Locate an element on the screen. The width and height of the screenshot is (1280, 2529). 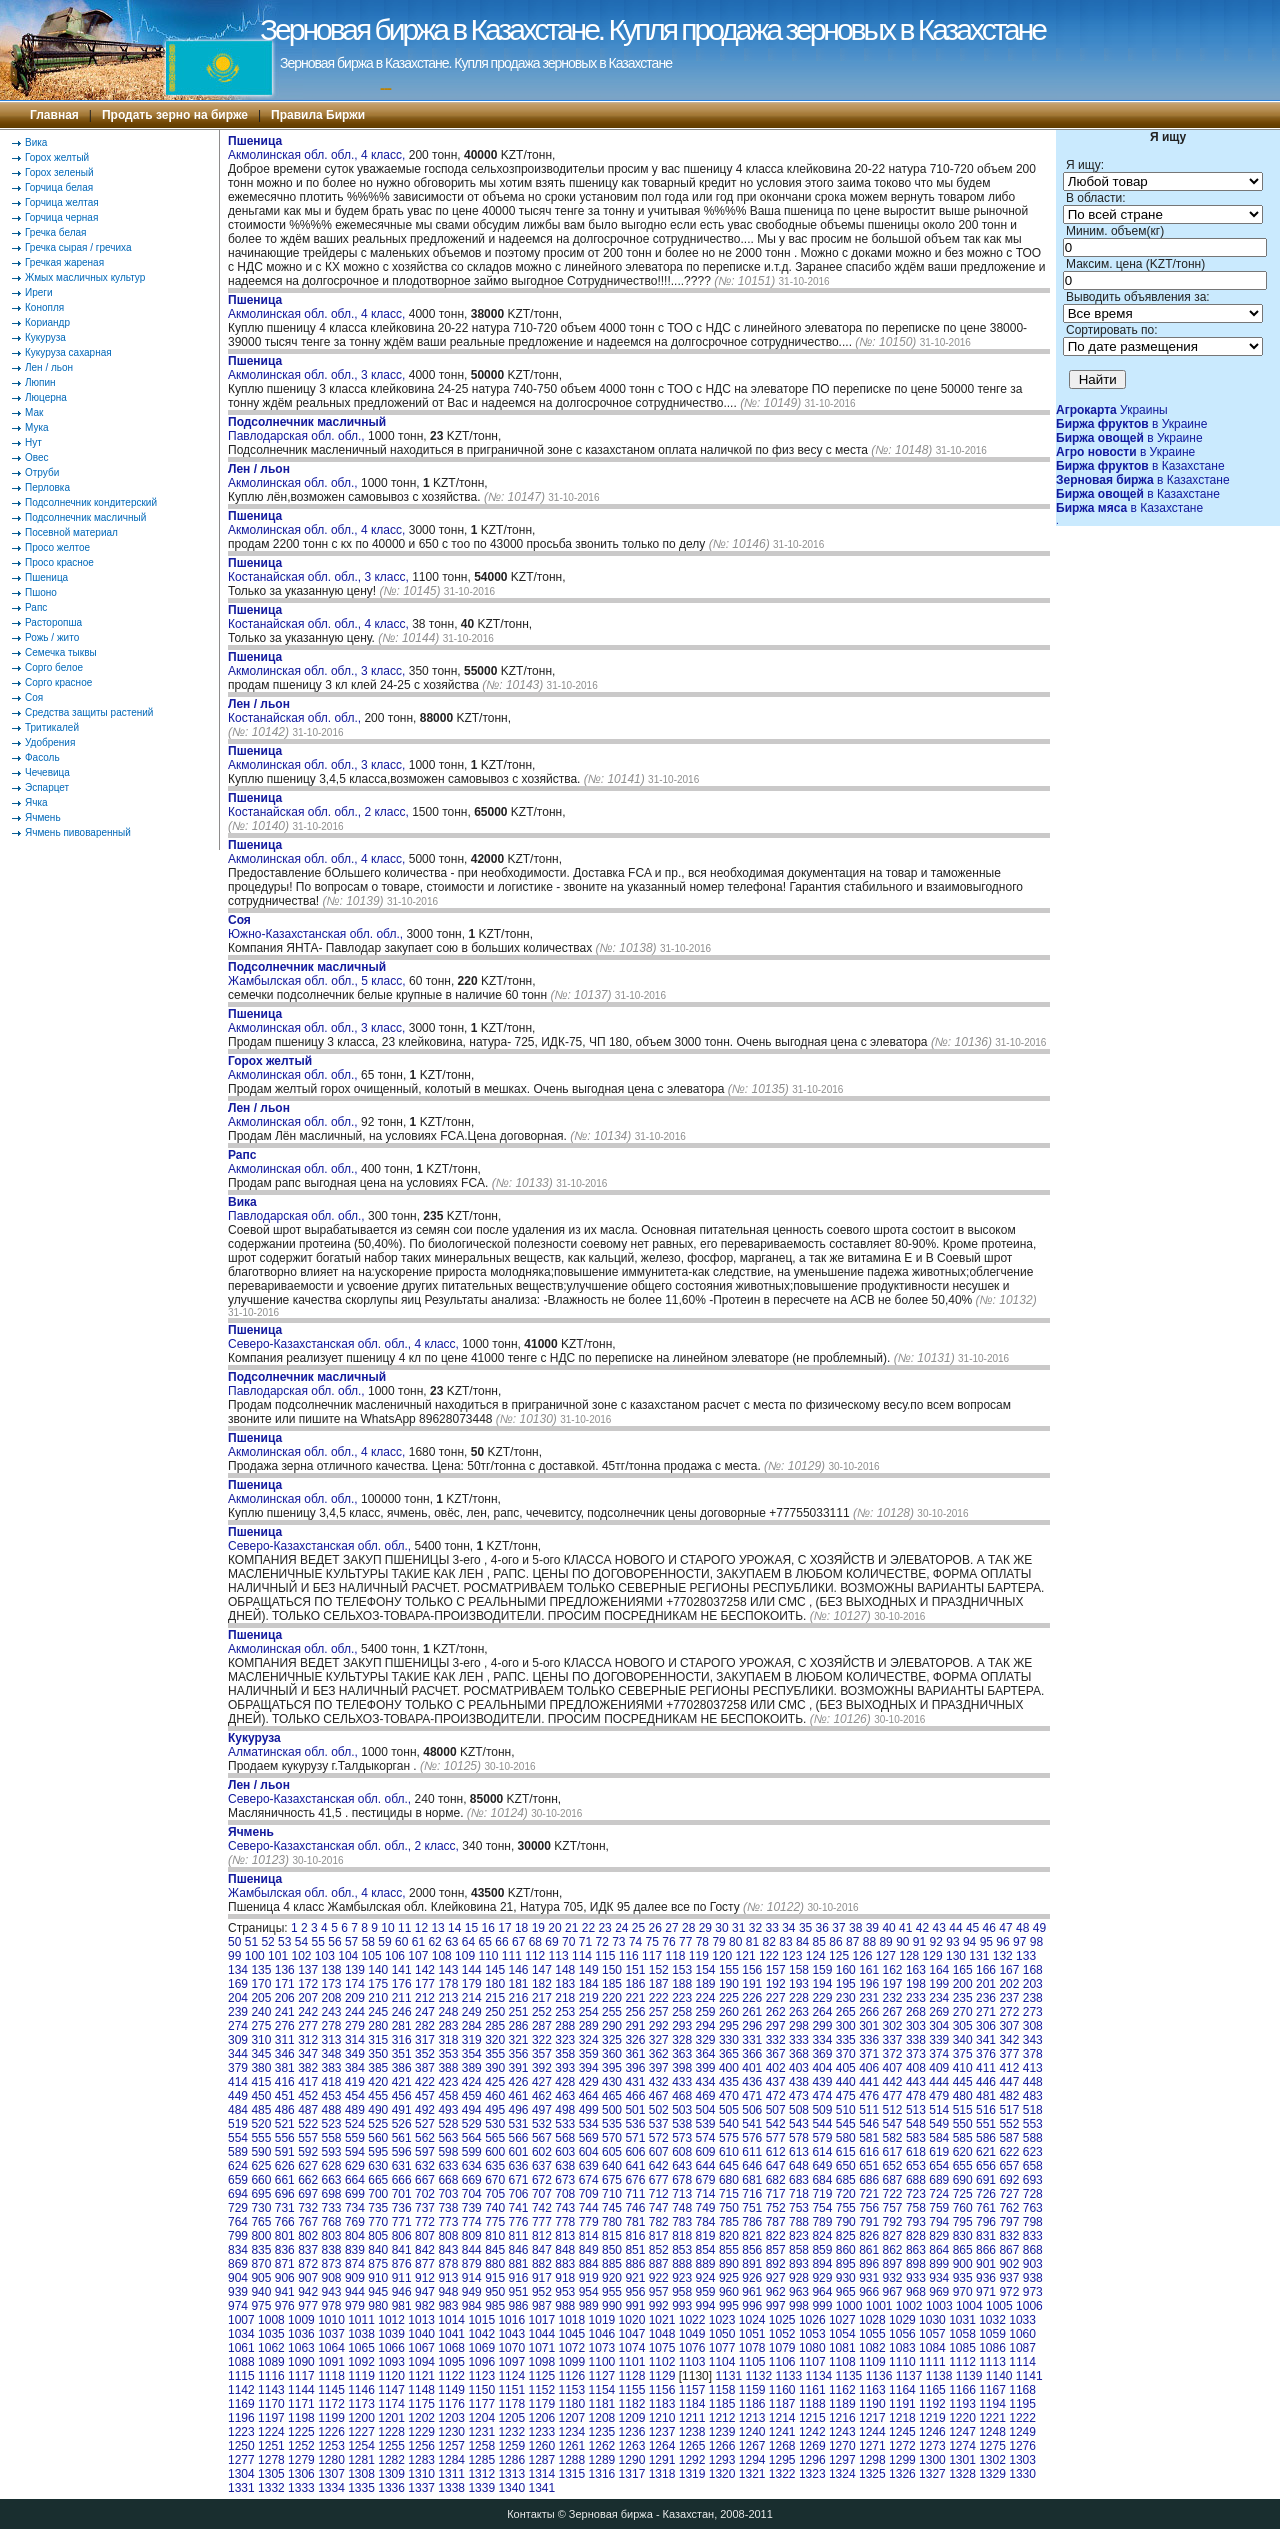
938 is located at coordinates (1033, 2278).